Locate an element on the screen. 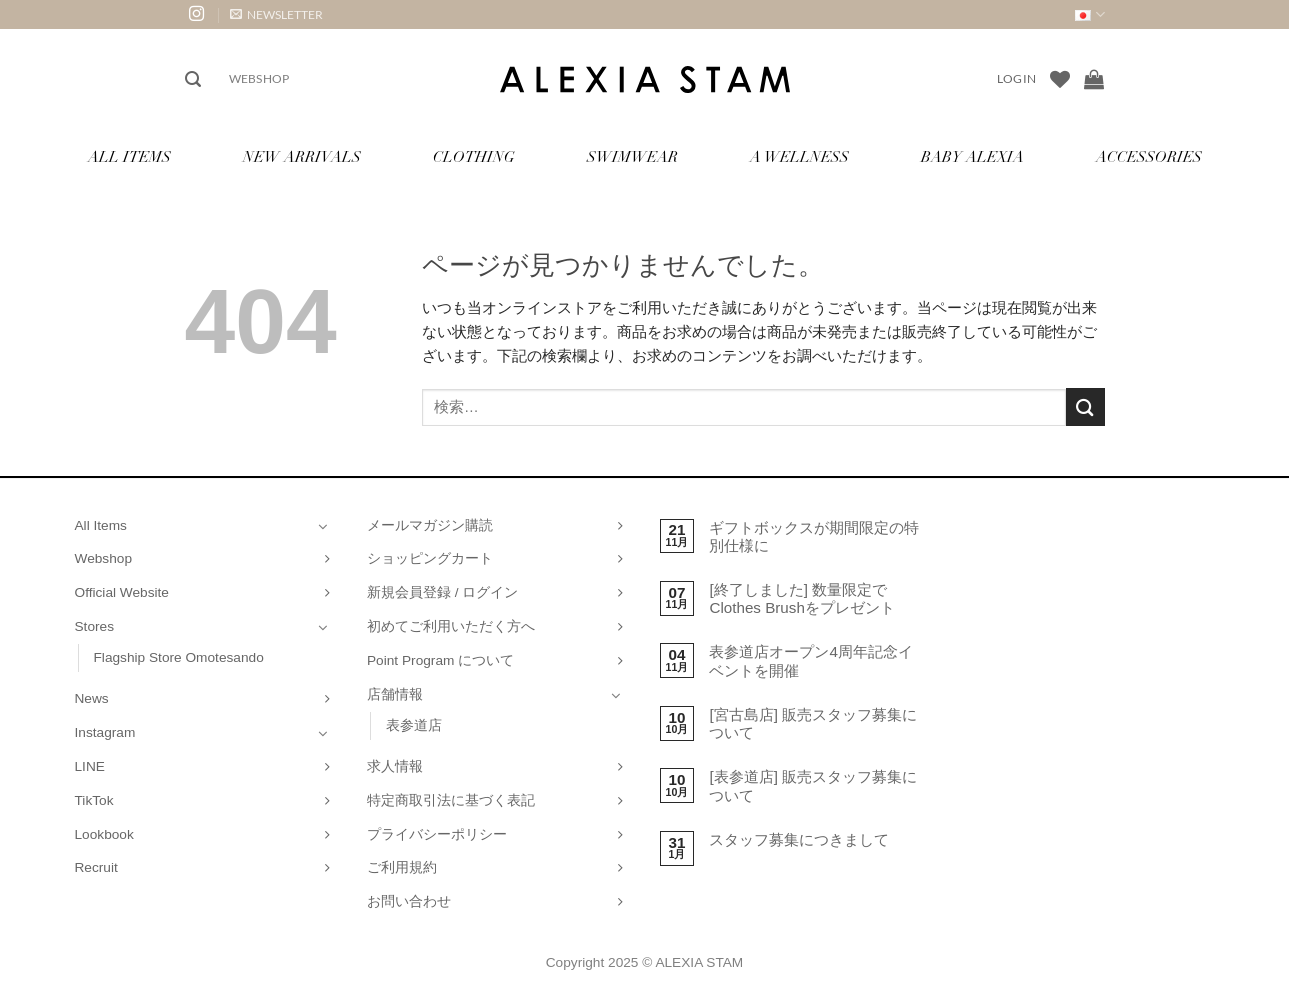 This screenshot has height=989, width=1289. ご利用規約 is located at coordinates (402, 867).